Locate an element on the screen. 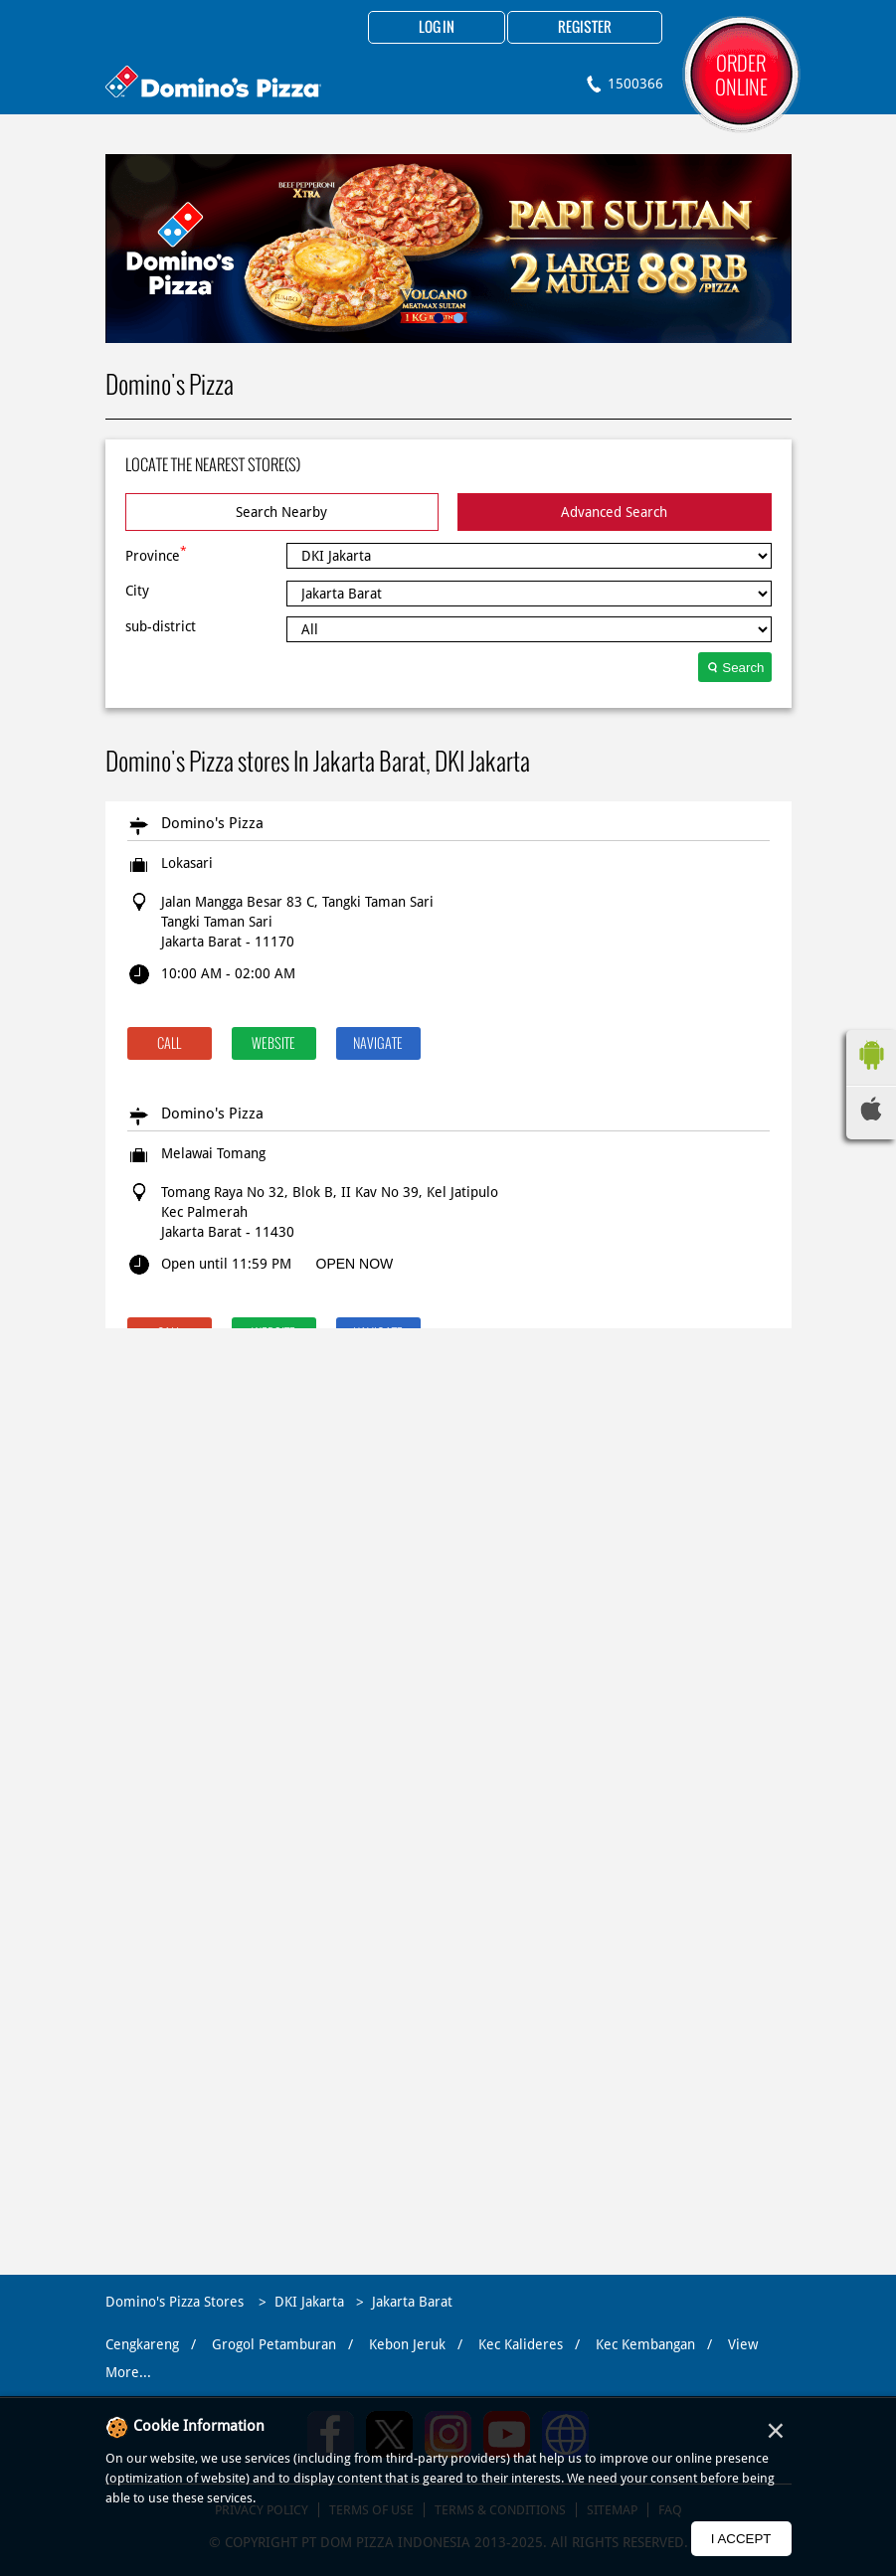 The image size is (896, 2576). I Accept is located at coordinates (741, 2538).